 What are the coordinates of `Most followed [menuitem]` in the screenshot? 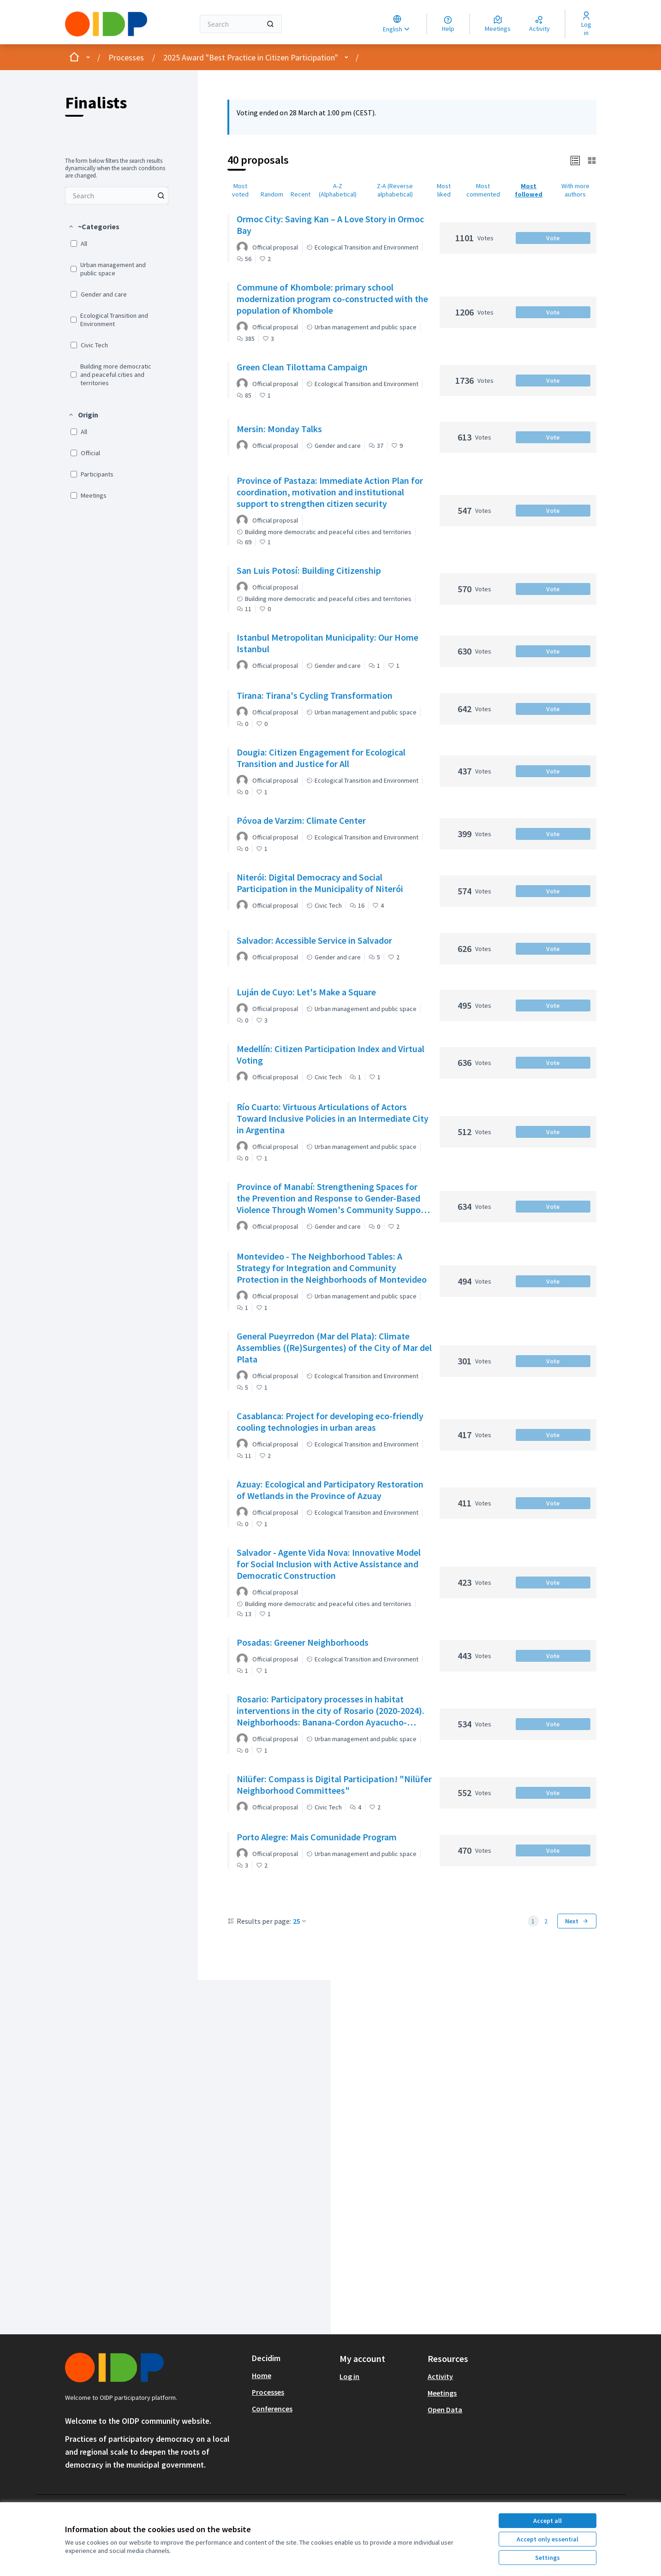 It's located at (528, 190).